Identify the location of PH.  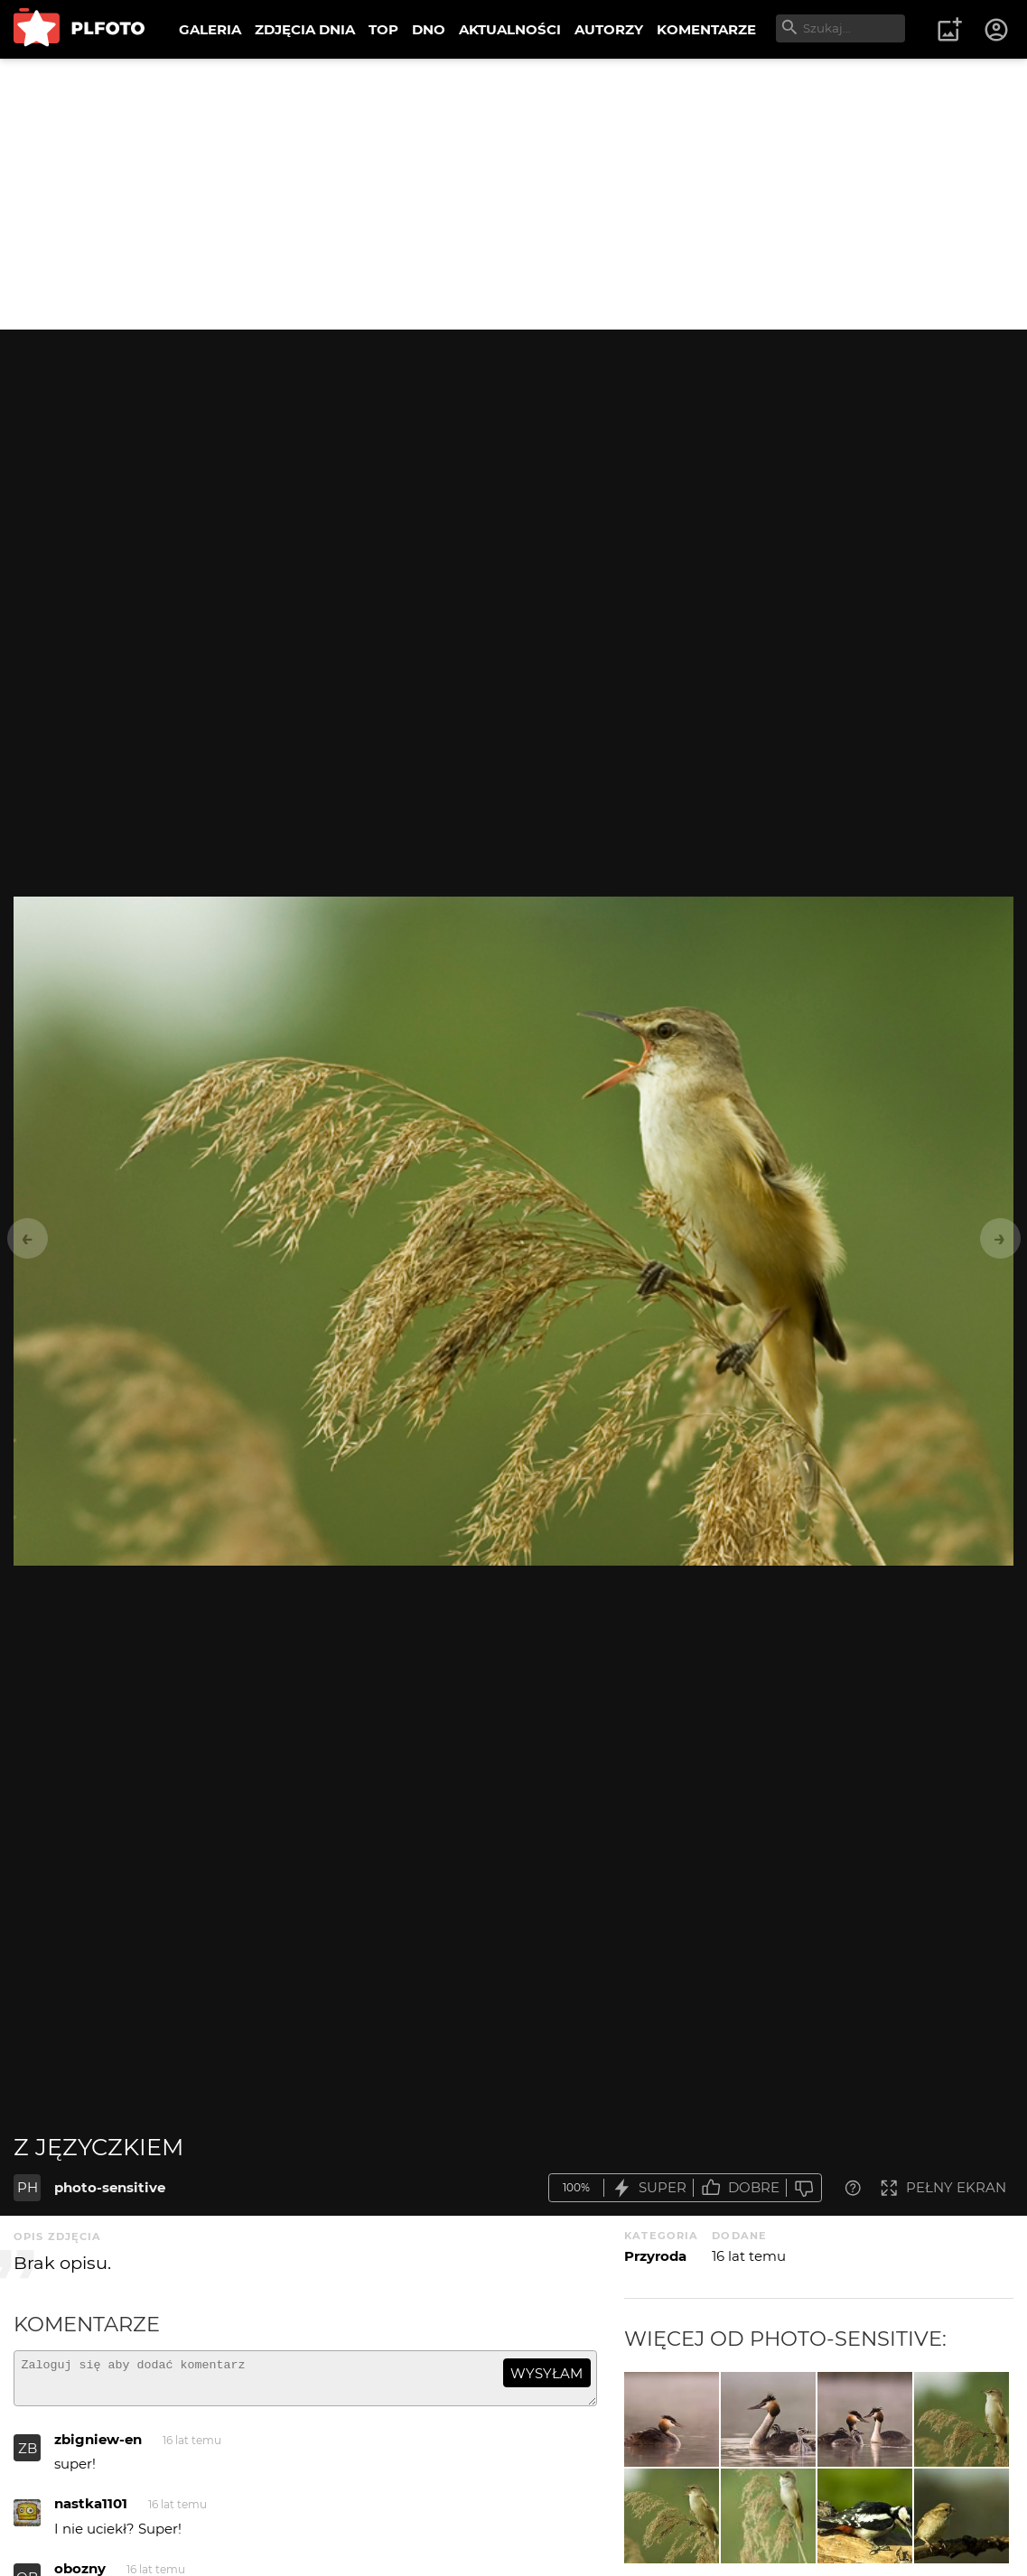
(27, 2187).